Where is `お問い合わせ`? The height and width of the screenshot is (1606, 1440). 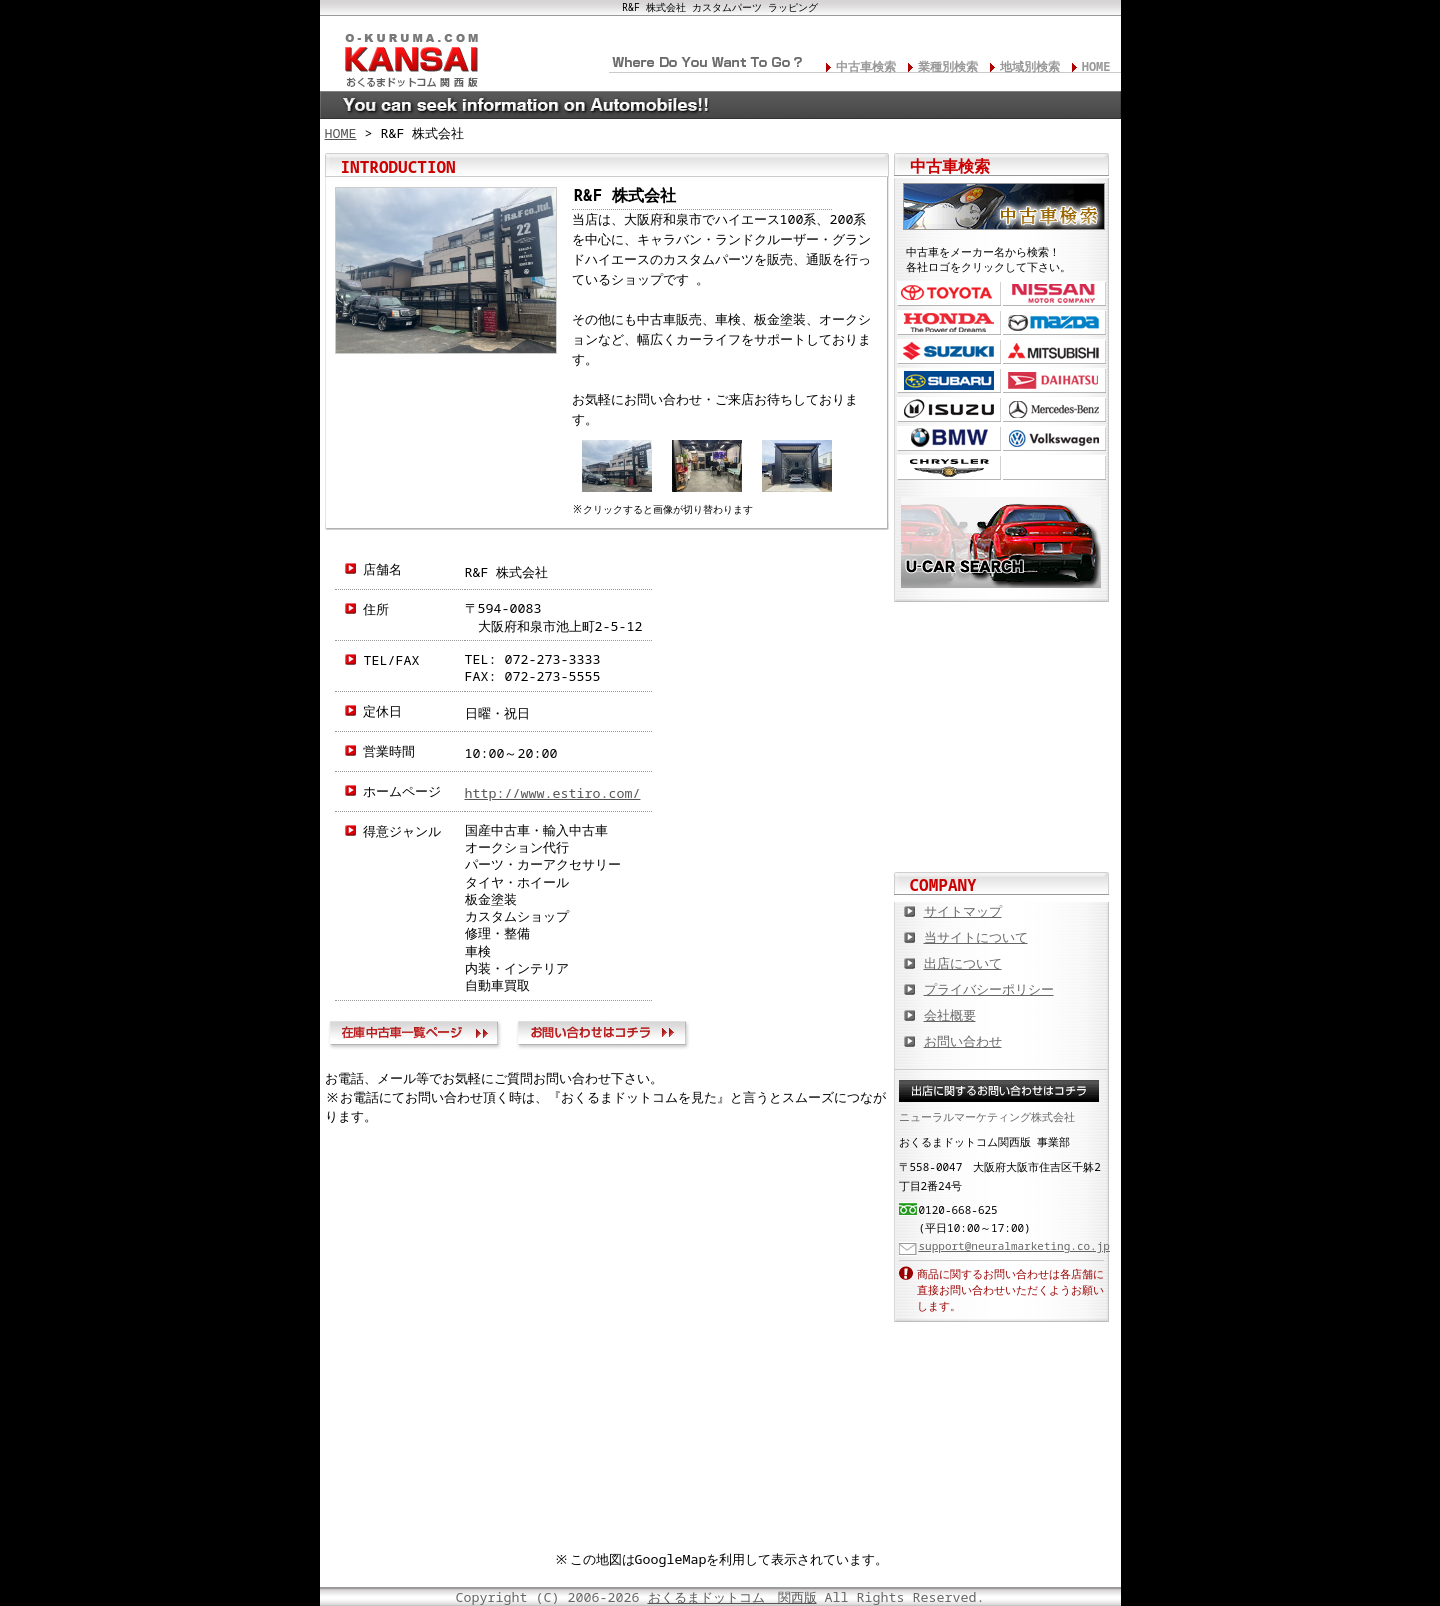 お問い合わせ is located at coordinates (605, 1036).